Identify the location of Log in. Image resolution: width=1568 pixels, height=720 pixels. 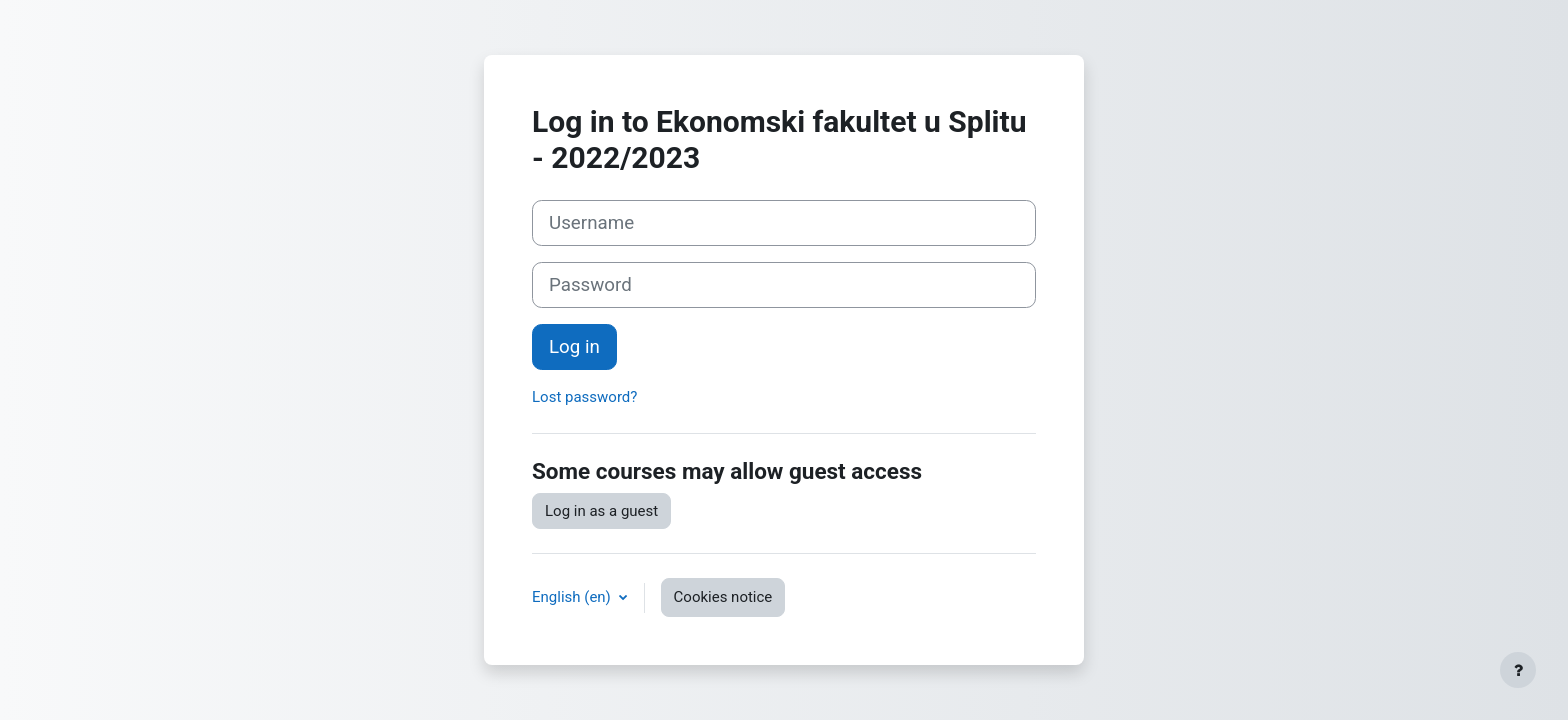
(574, 347).